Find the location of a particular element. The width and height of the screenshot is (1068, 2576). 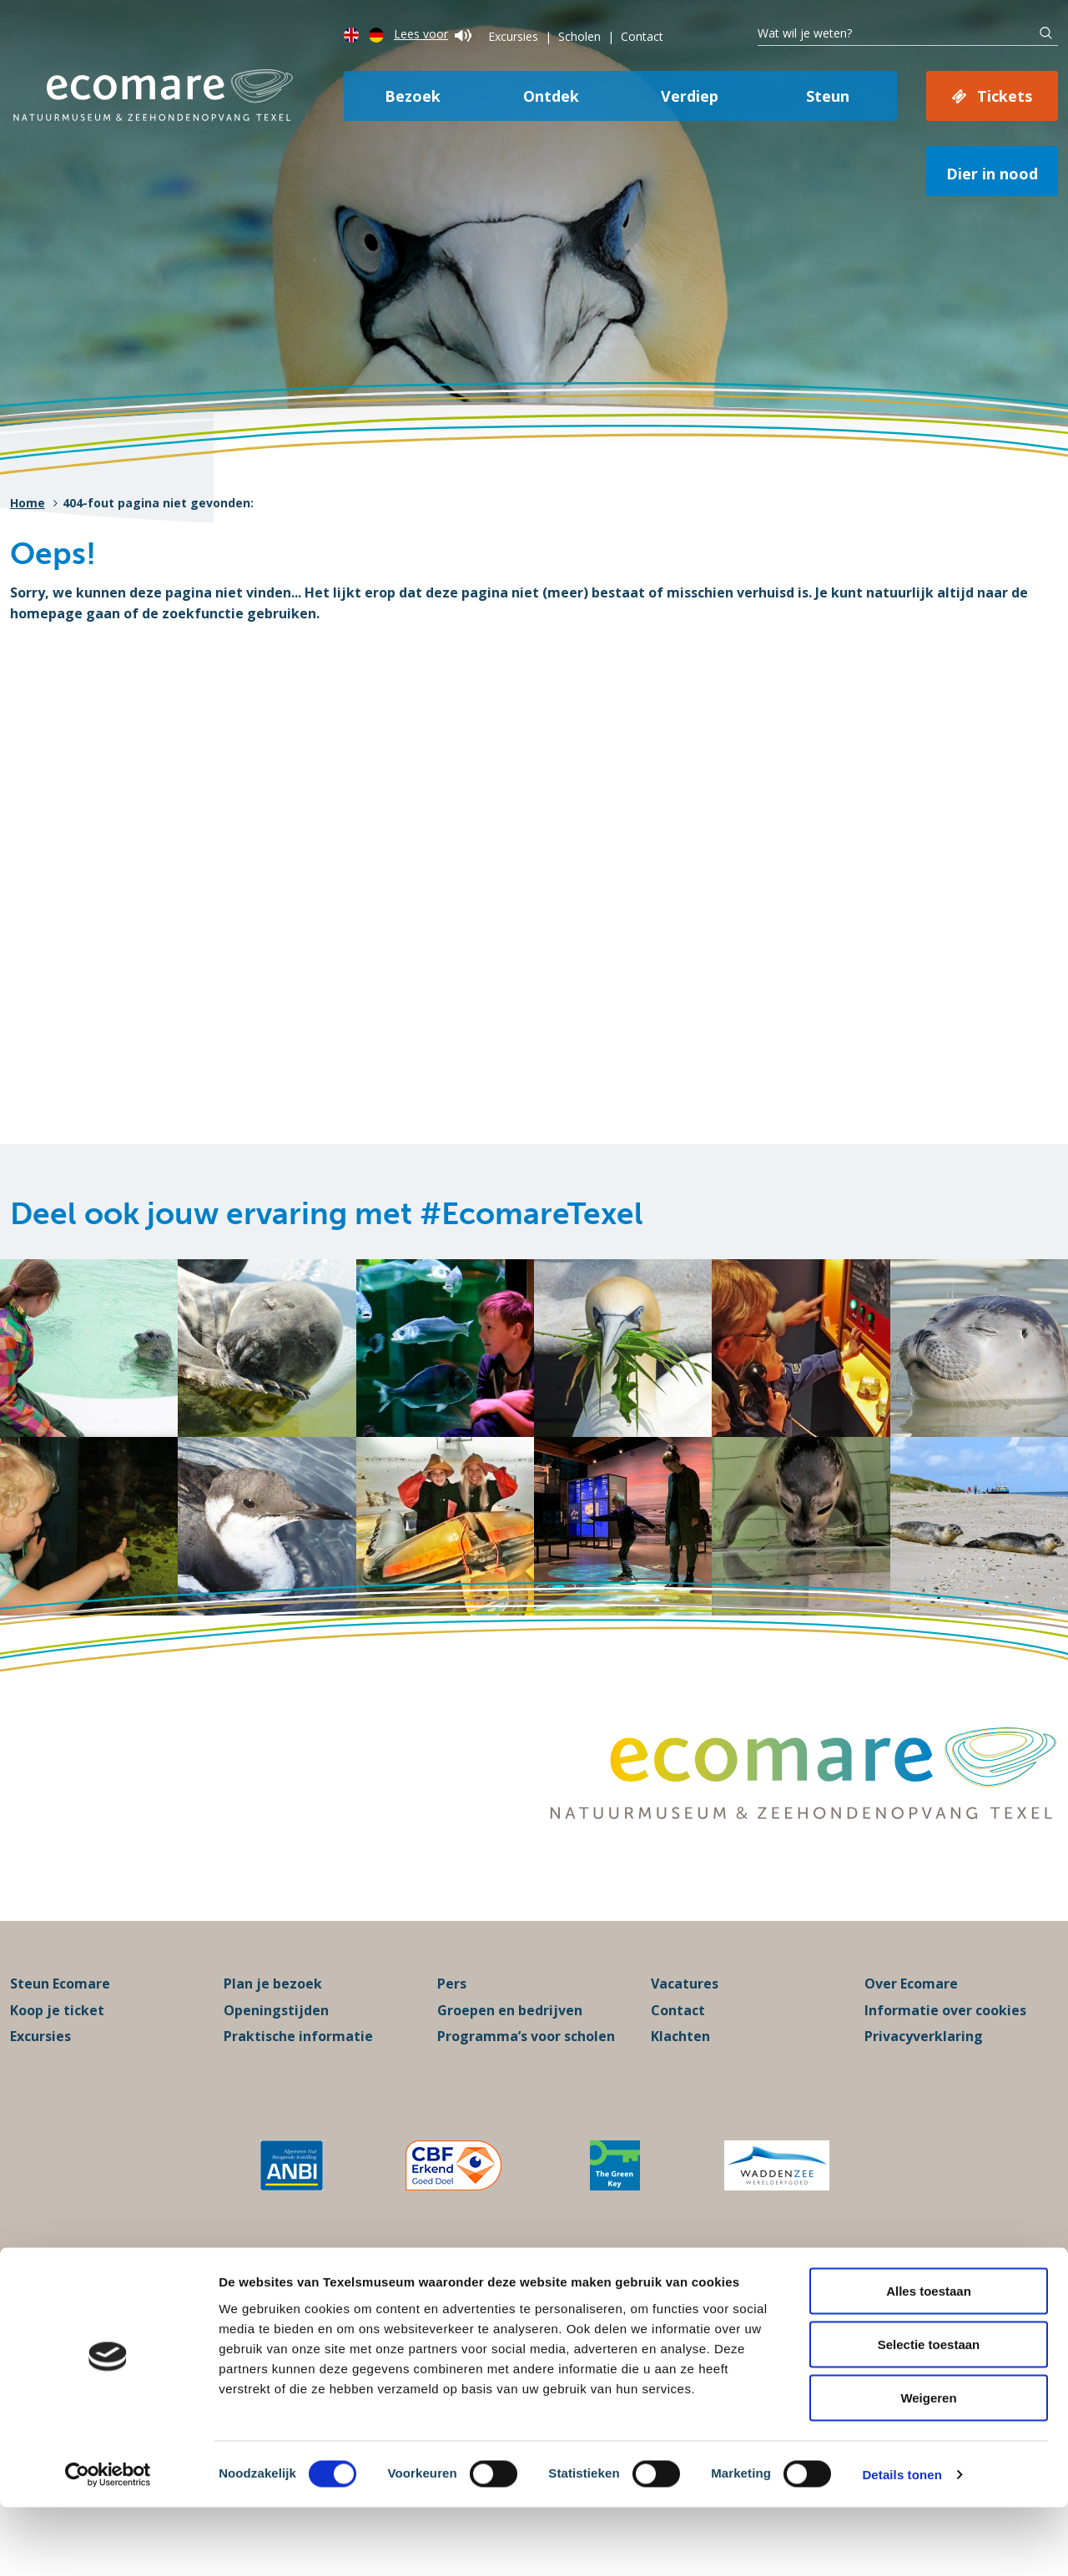

Plan je bezoek is located at coordinates (273, 2021).